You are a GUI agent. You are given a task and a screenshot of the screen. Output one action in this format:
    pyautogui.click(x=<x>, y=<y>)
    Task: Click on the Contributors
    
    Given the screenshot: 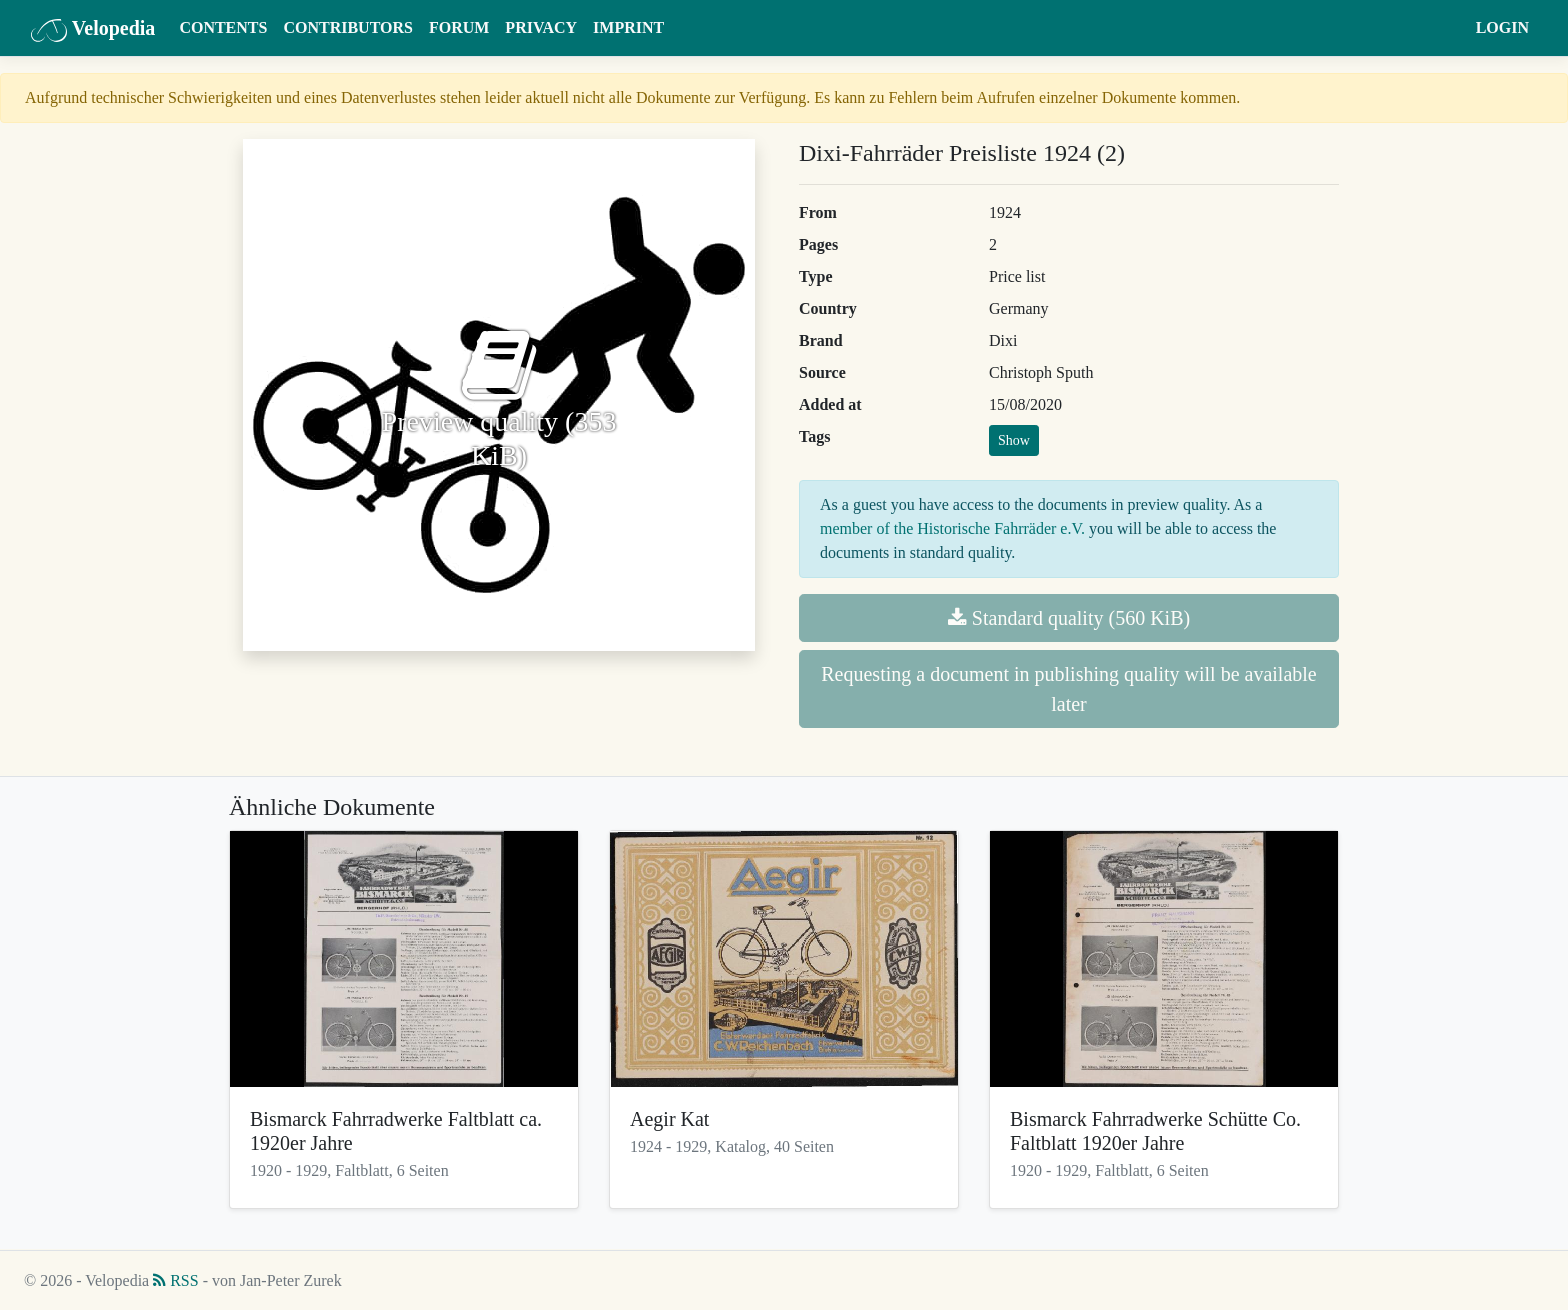 What is the action you would take?
    pyautogui.click(x=348, y=27)
    